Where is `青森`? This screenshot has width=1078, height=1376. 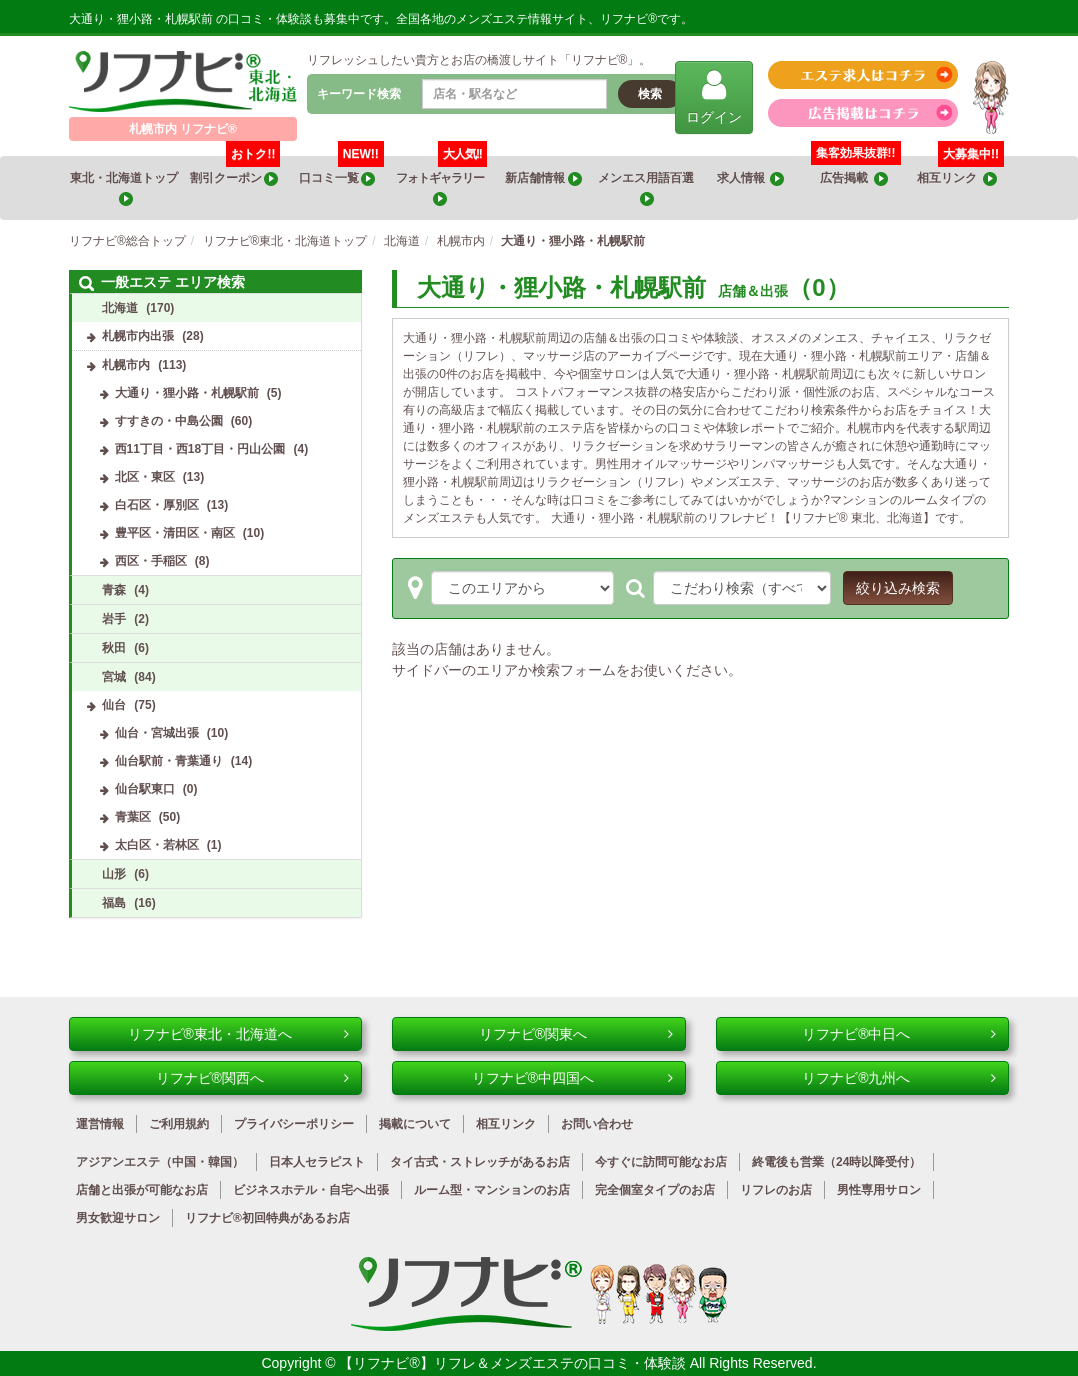
青森 is located at coordinates (114, 590).